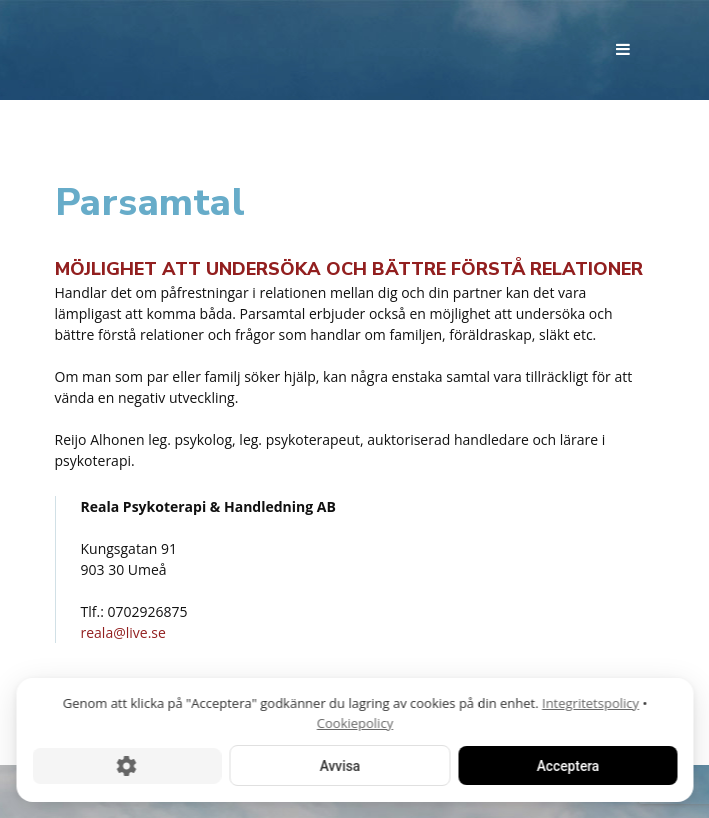 The height and width of the screenshot is (818, 709). I want to click on Acceptera, so click(567, 765).